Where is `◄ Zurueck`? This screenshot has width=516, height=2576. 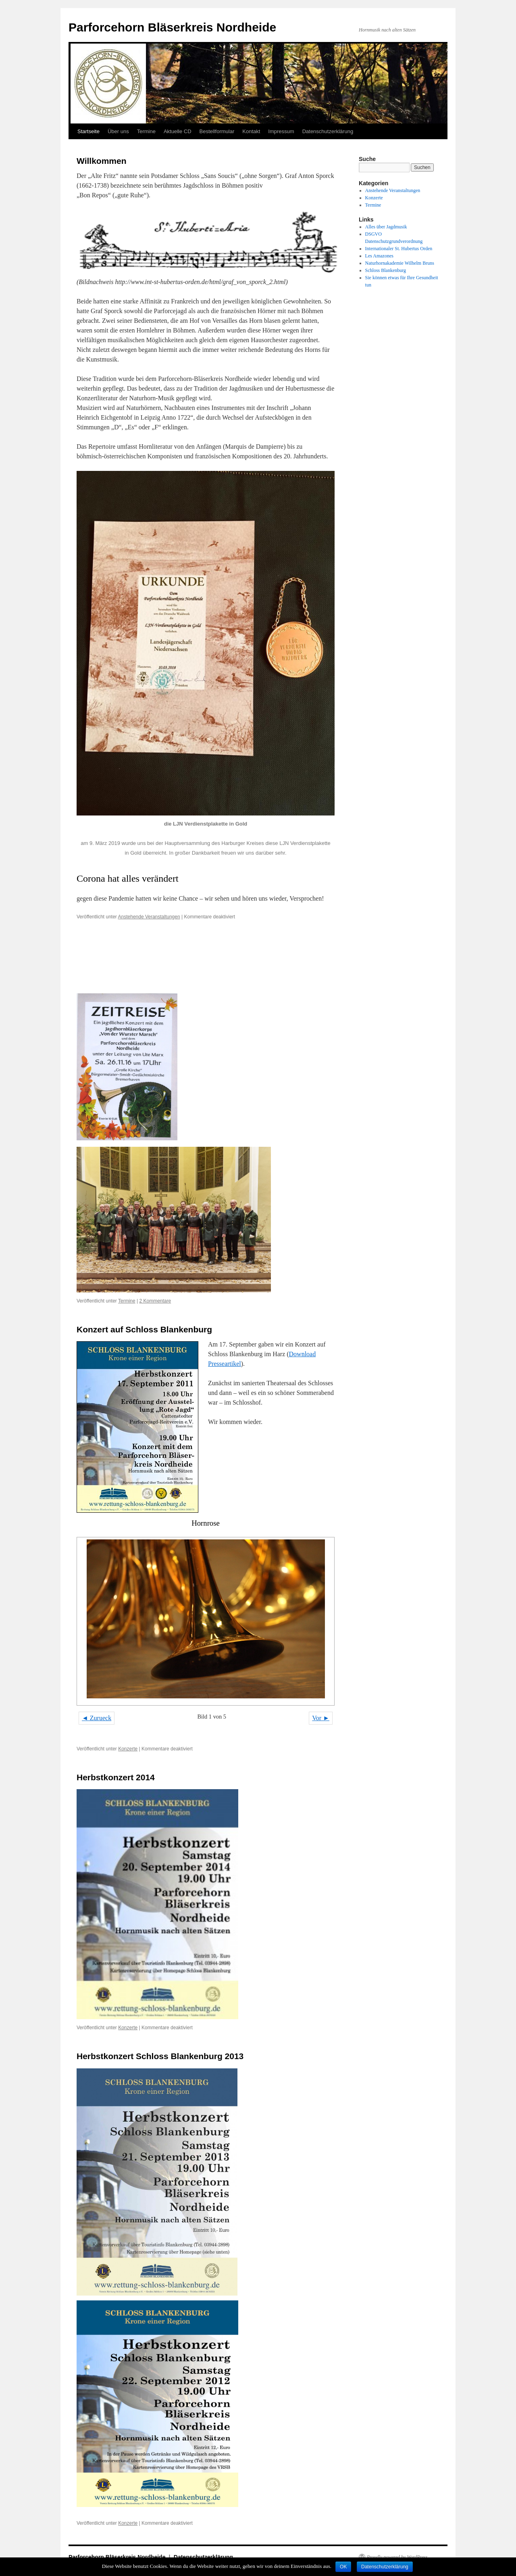 ◄ Zurueck is located at coordinates (96, 1718).